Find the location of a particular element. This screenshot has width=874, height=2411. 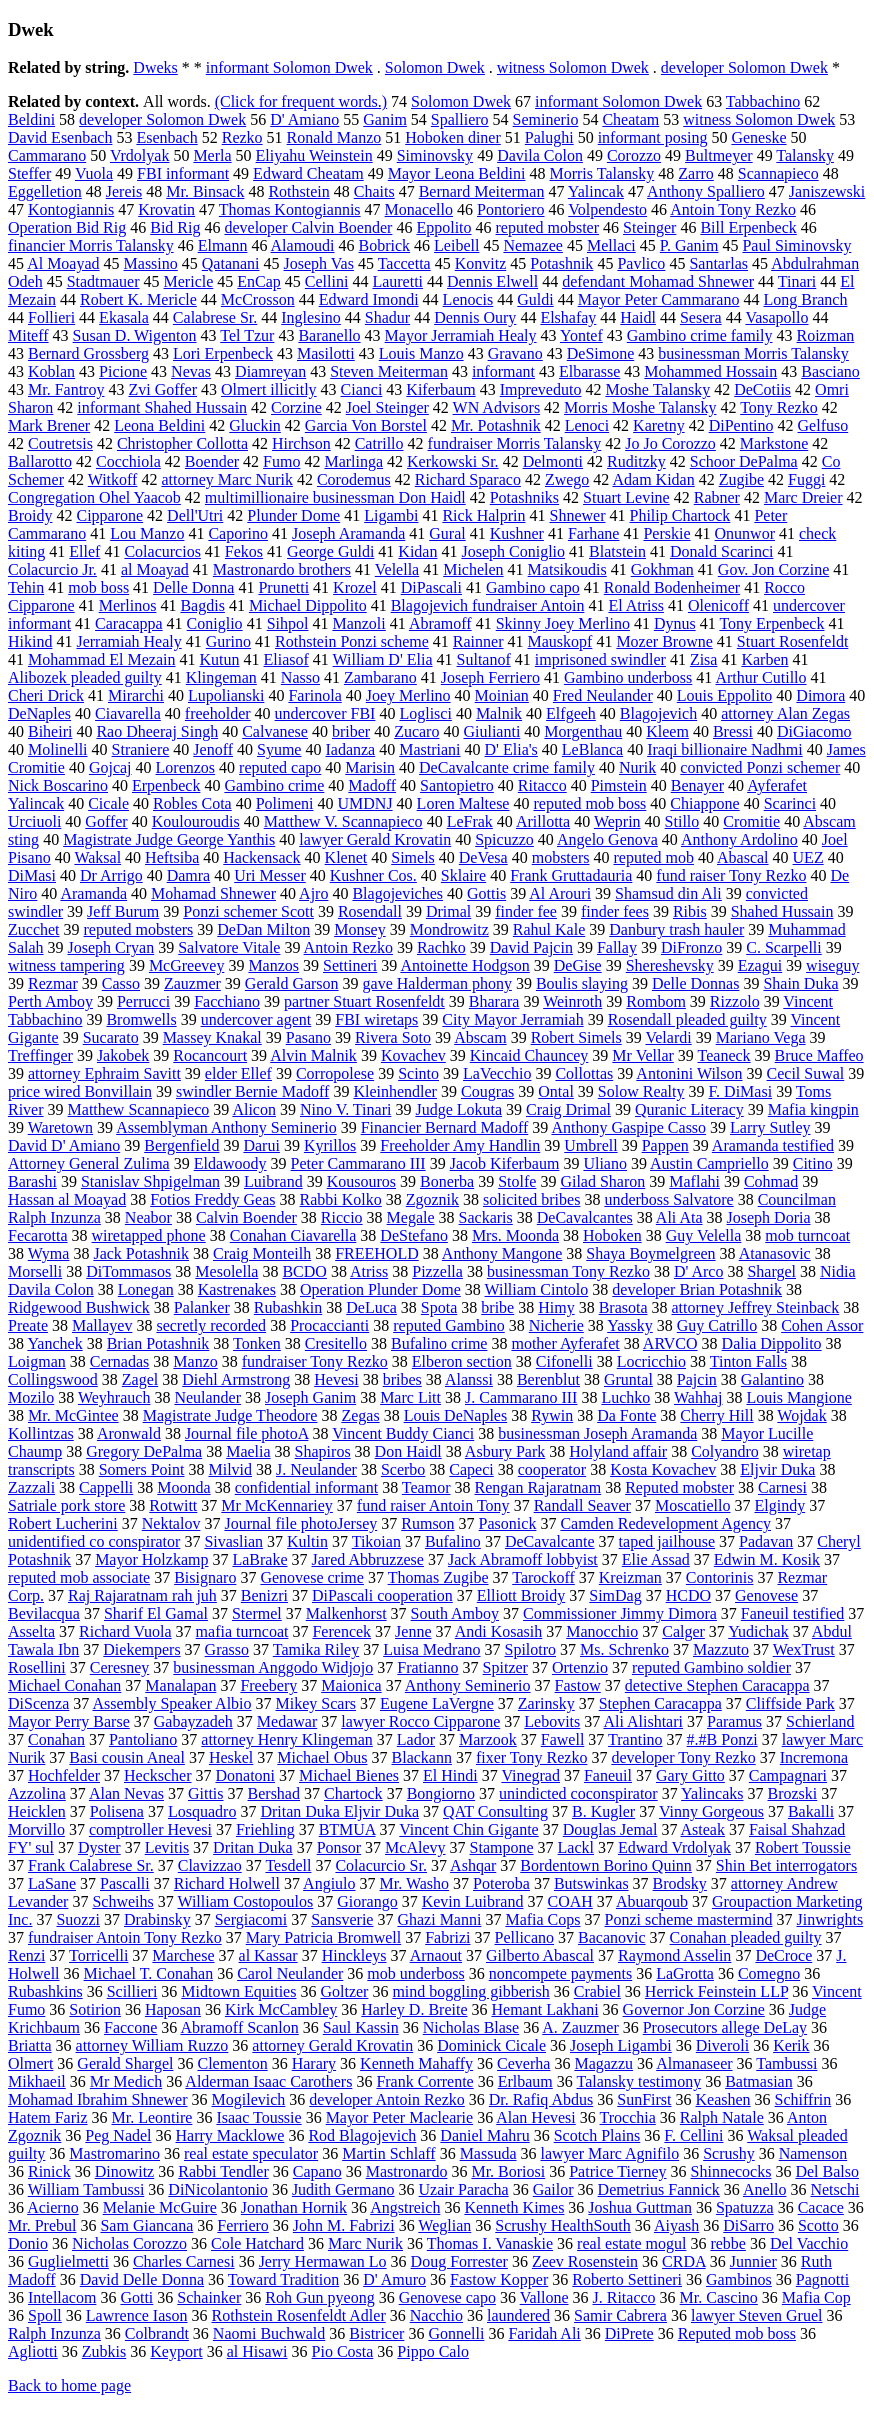

Cherry Hill is located at coordinates (716, 1415).